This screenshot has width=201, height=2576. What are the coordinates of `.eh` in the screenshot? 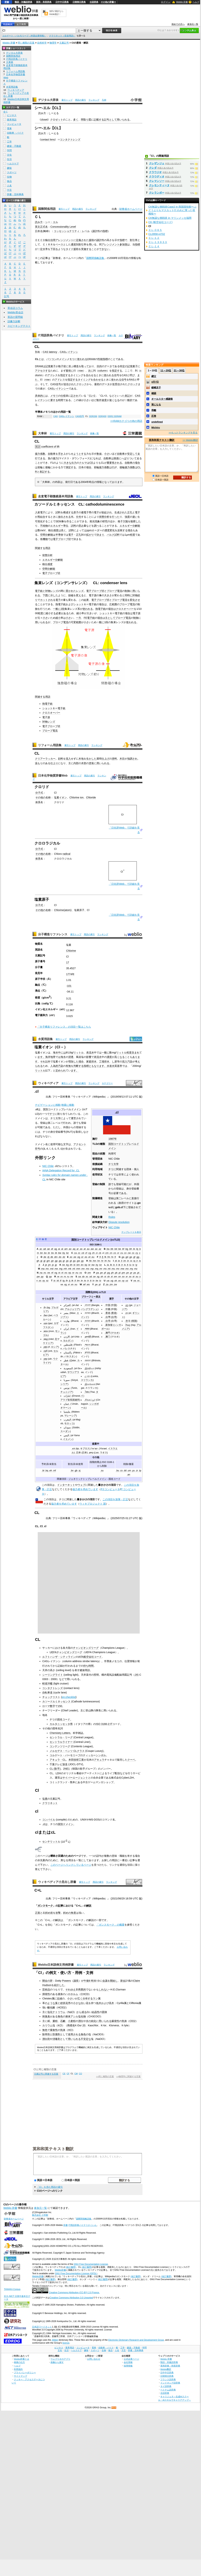 It's located at (50, 1470).